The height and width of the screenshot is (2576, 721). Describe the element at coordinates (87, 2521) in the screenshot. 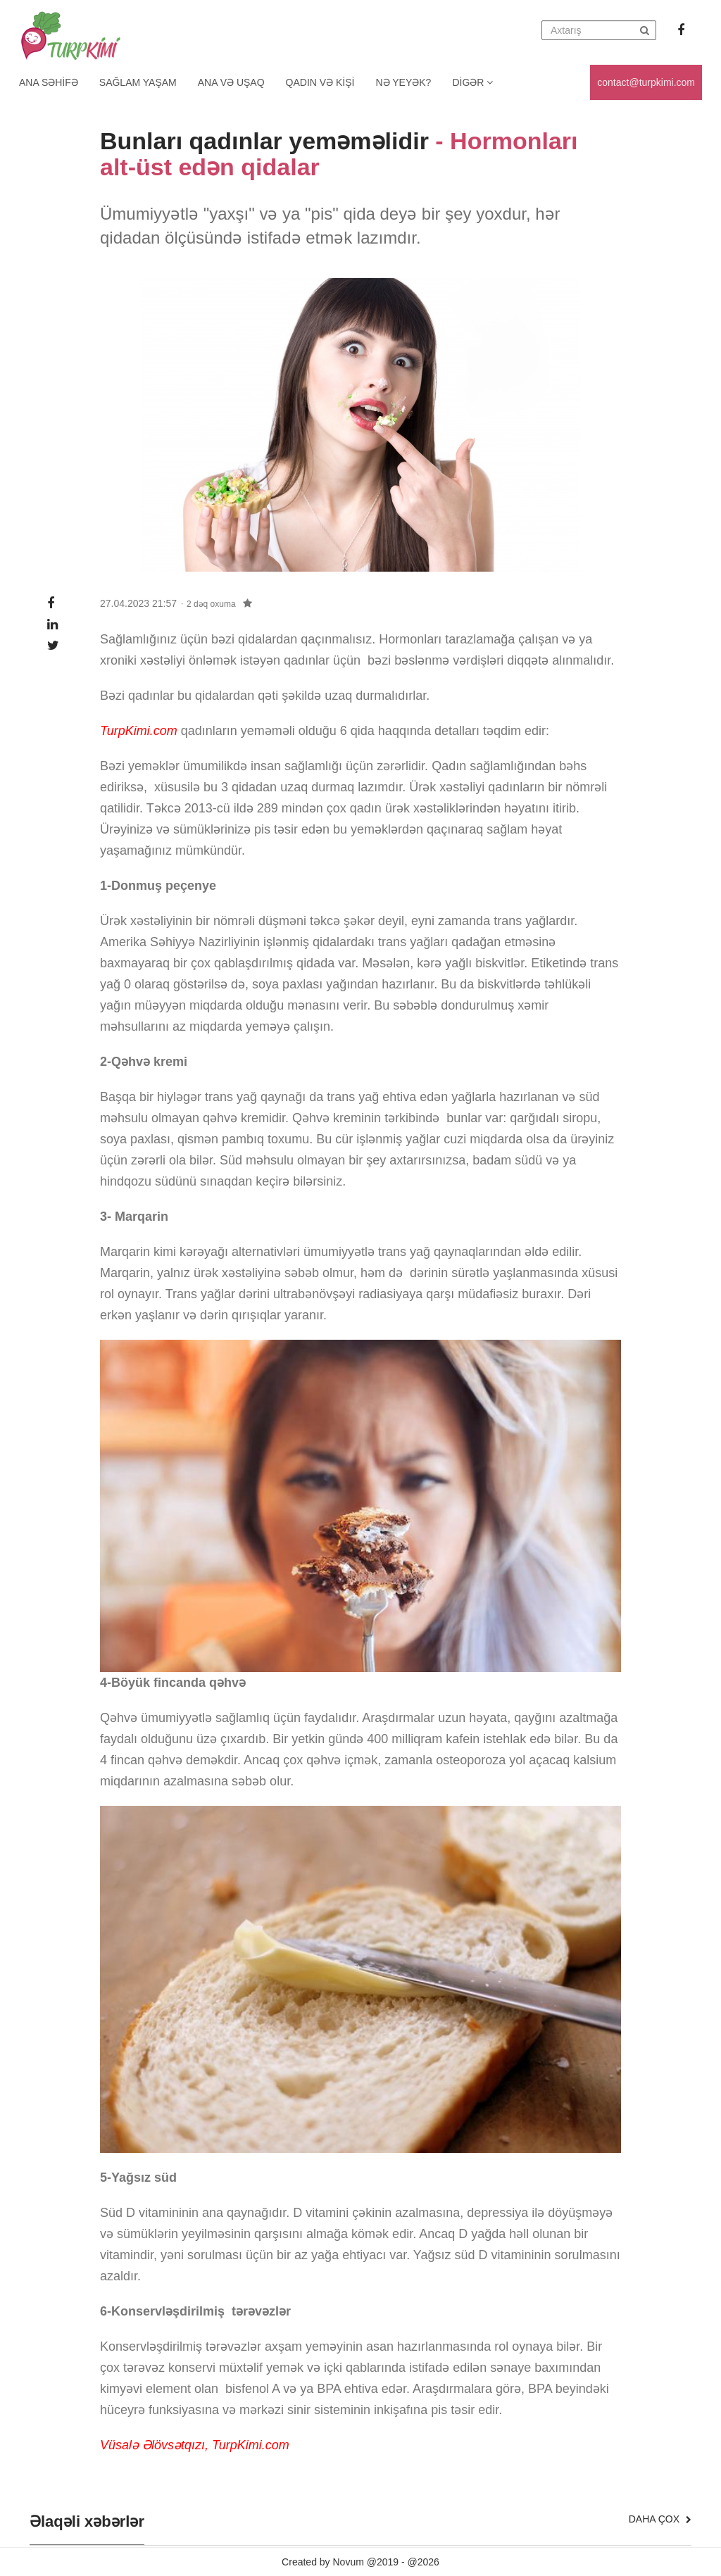

I see `Əlaqəli xəbərlər` at that location.